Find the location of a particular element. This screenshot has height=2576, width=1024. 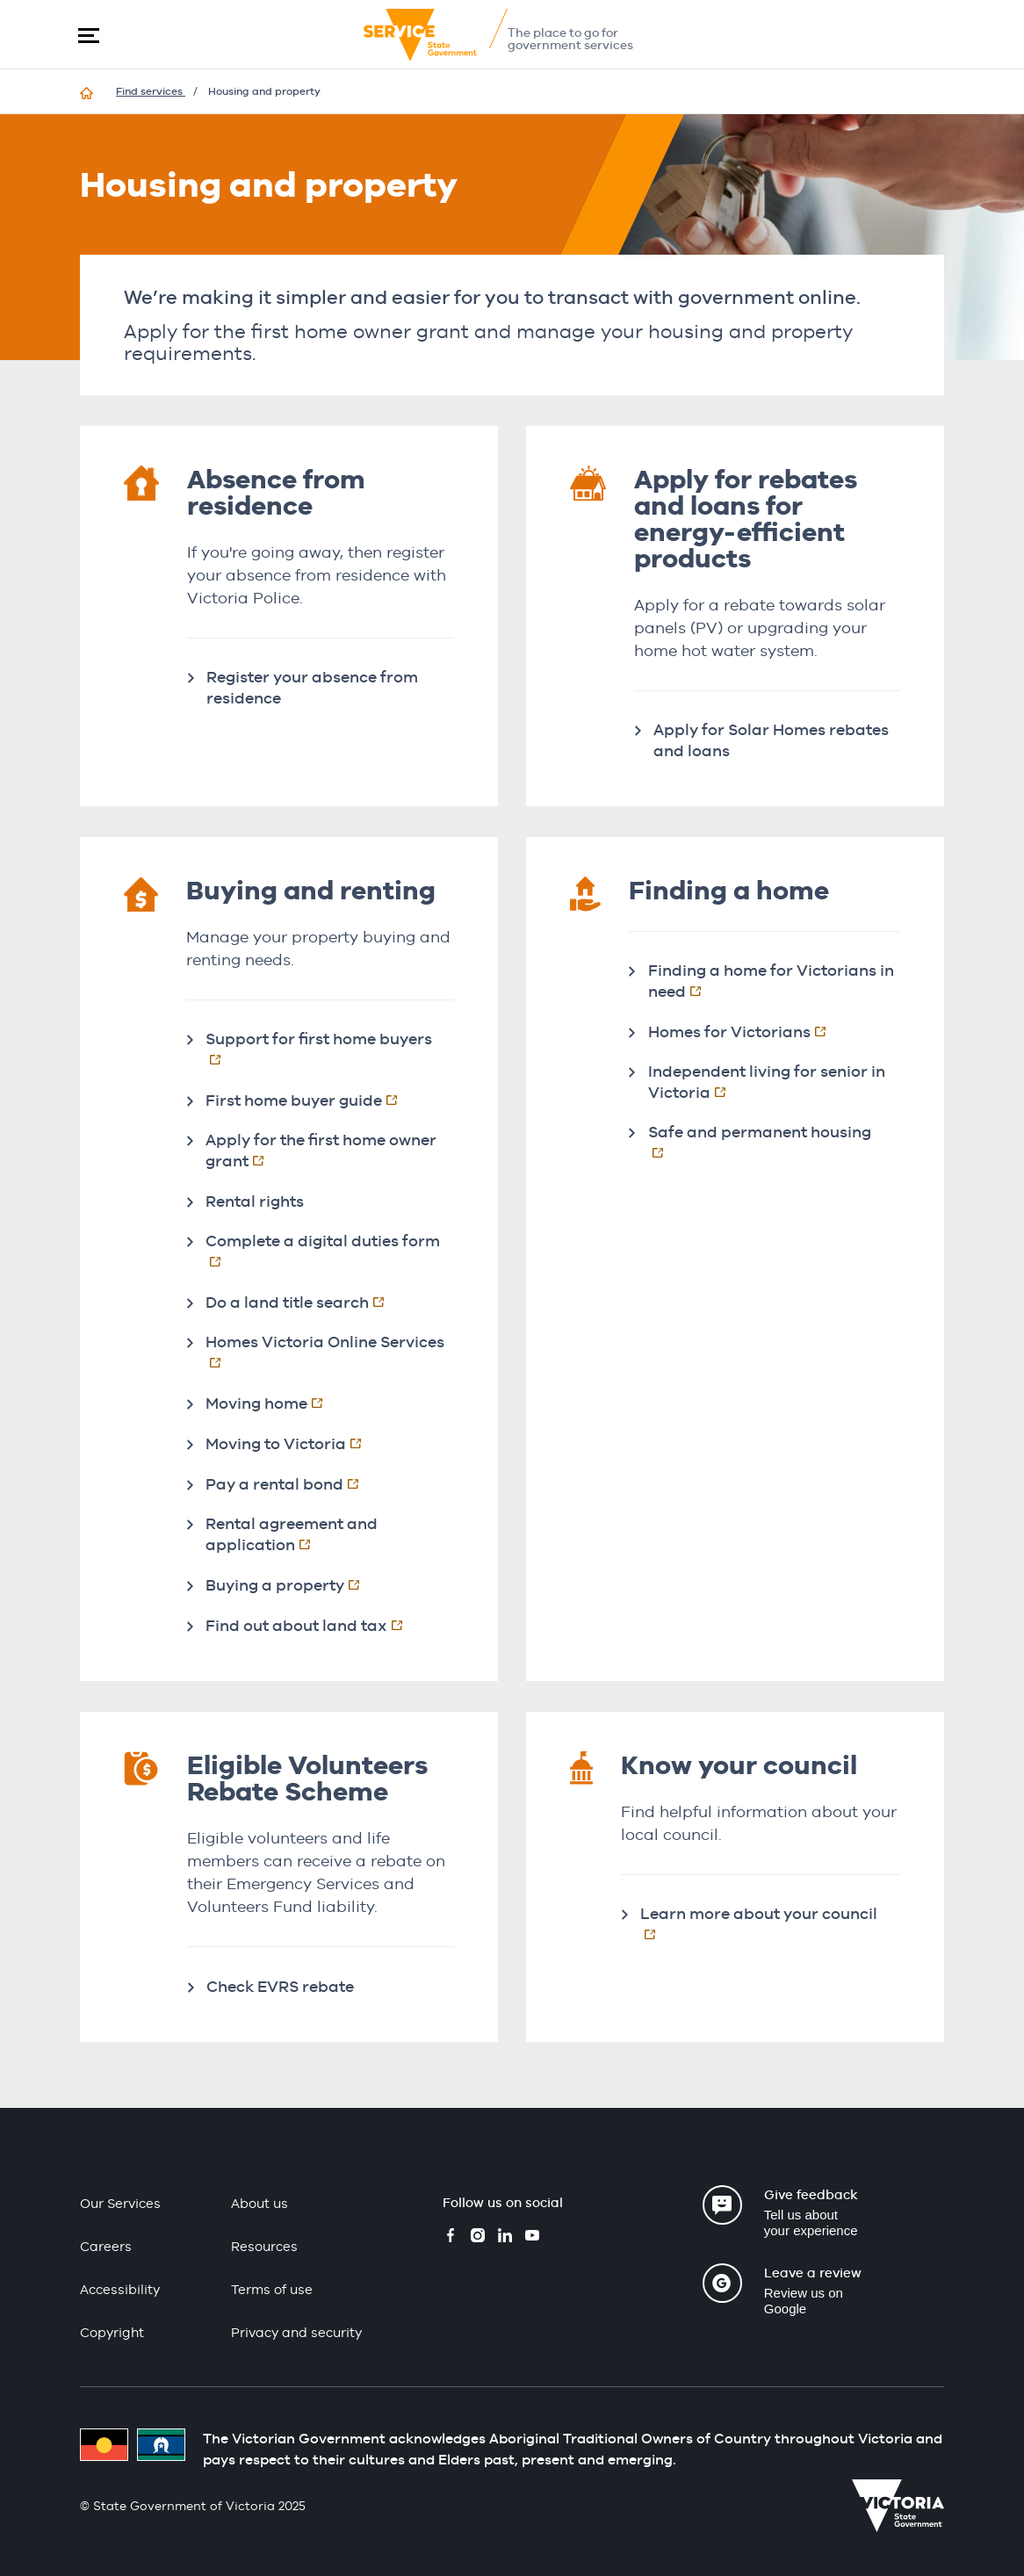

Homes Victoria Online is located at coordinates (330, 1351).